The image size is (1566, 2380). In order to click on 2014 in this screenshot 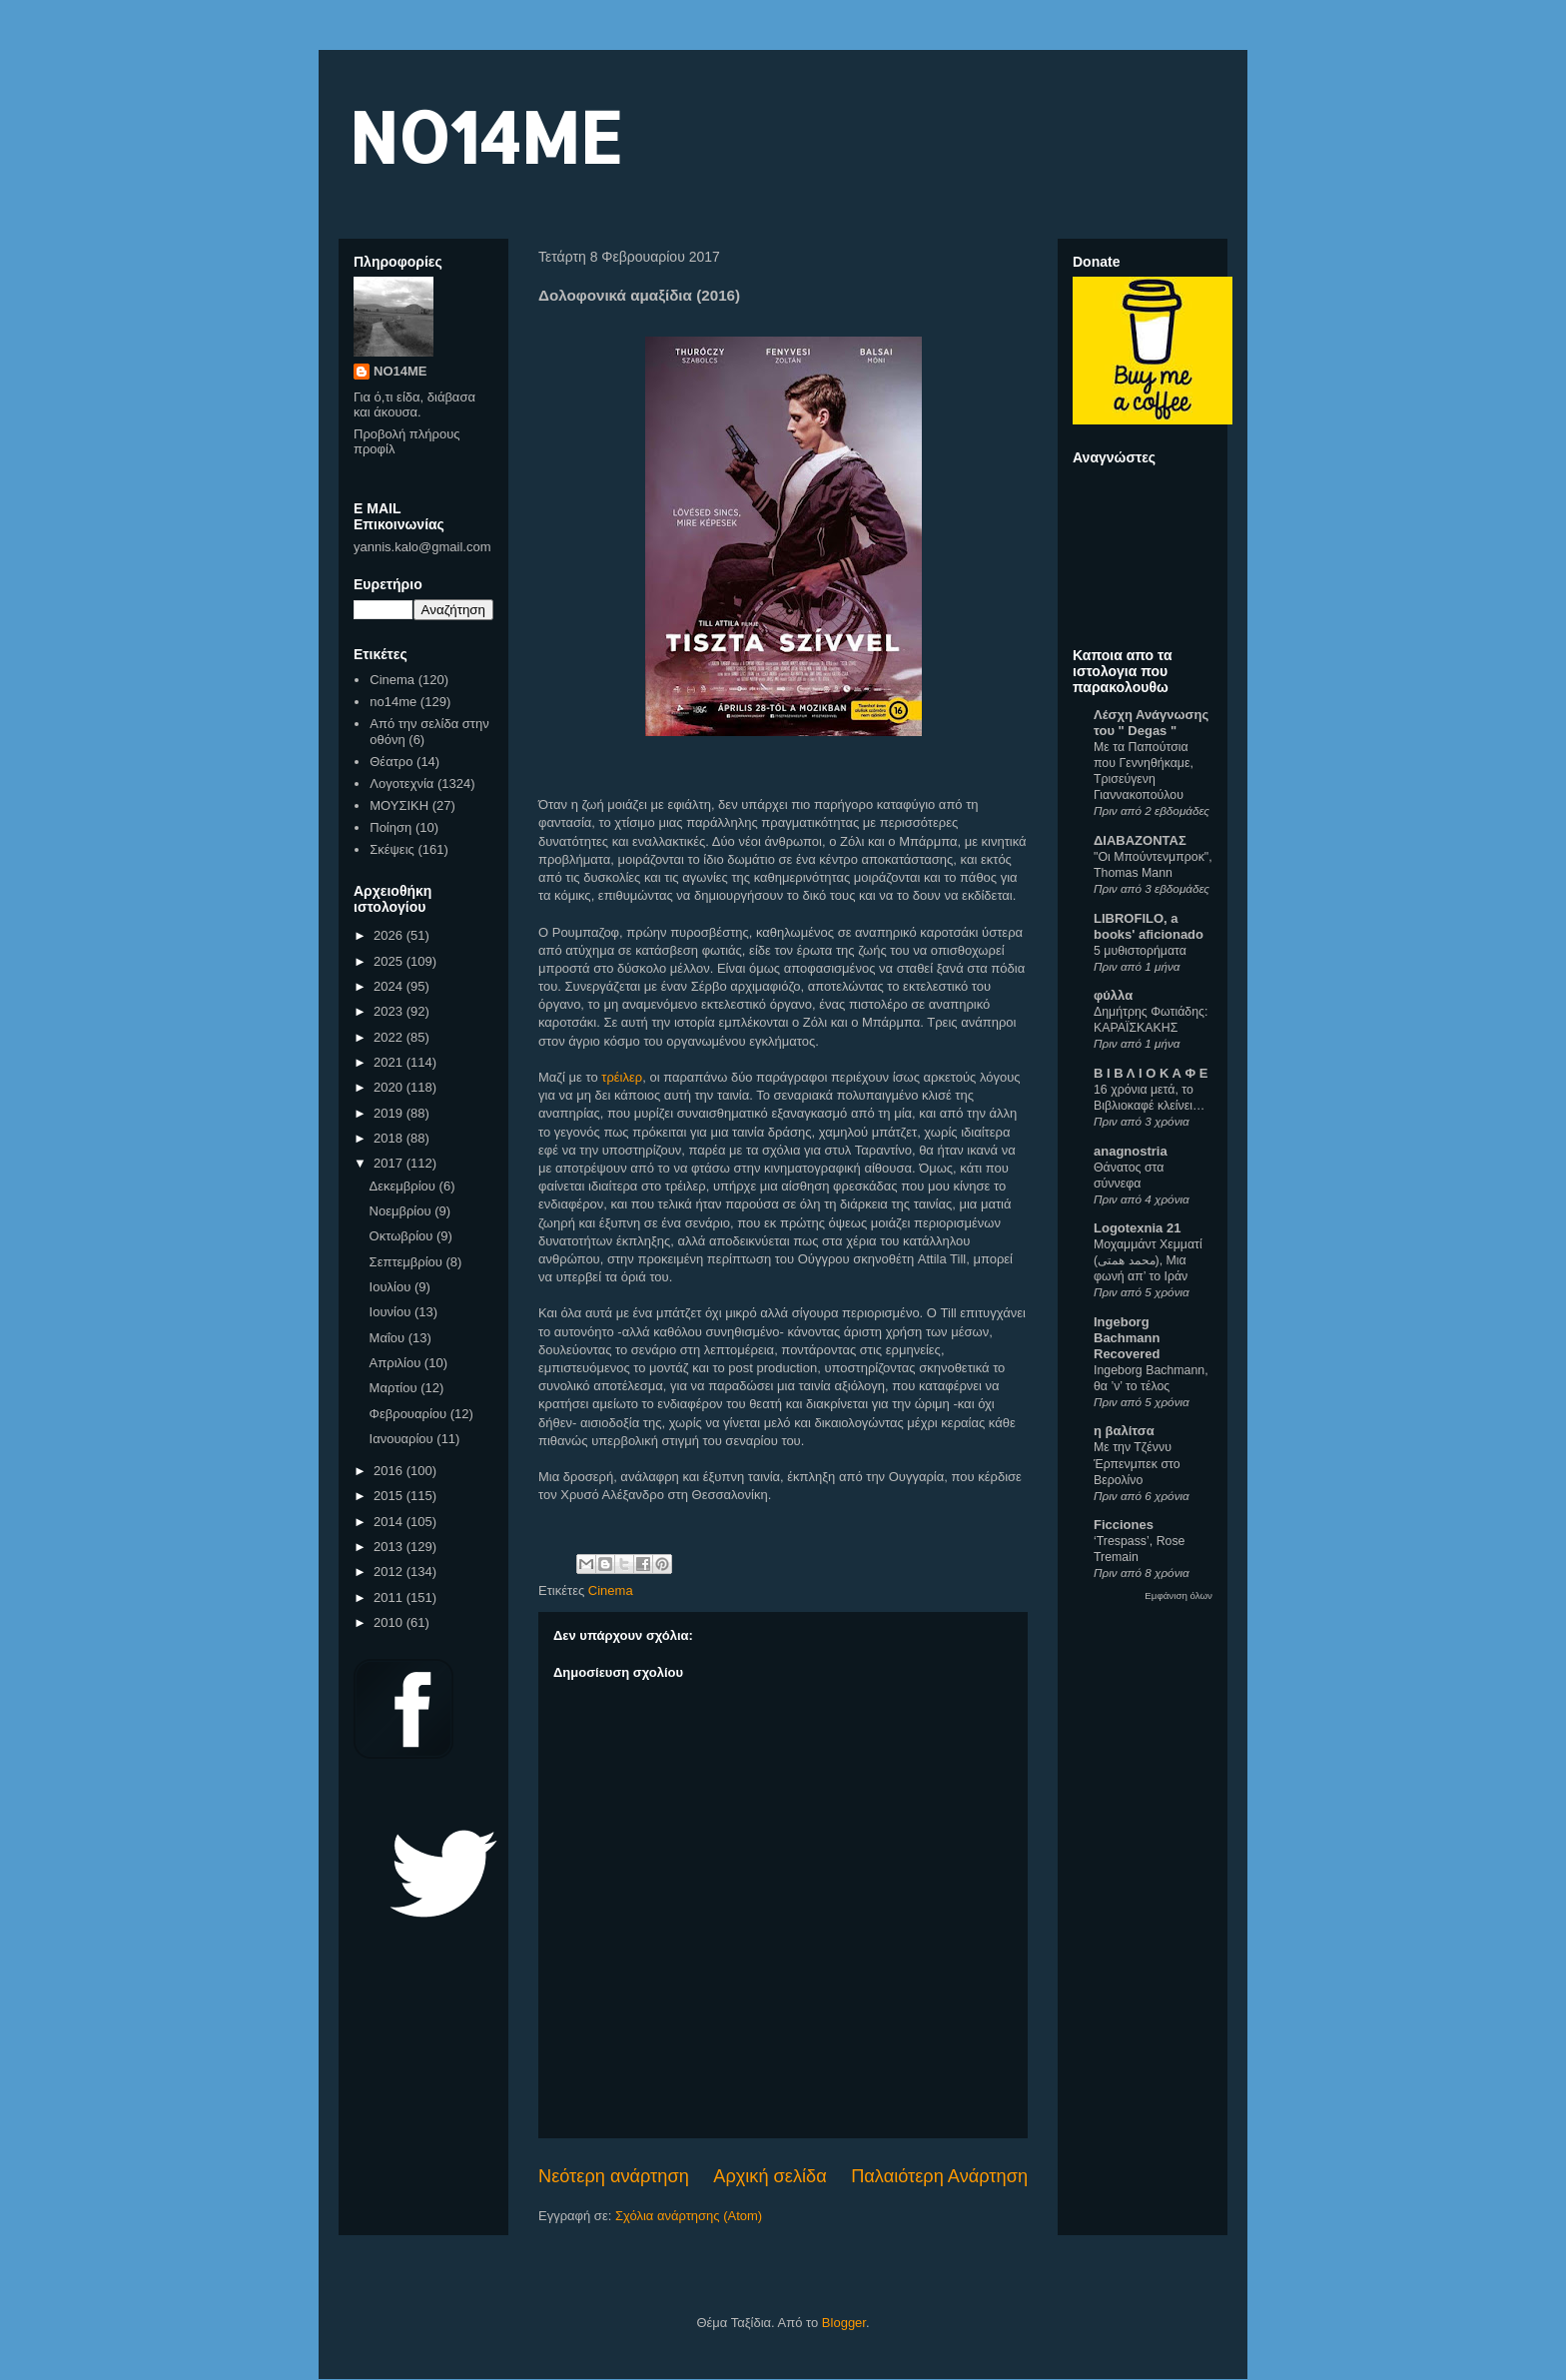, I will do `click(390, 1521)`.